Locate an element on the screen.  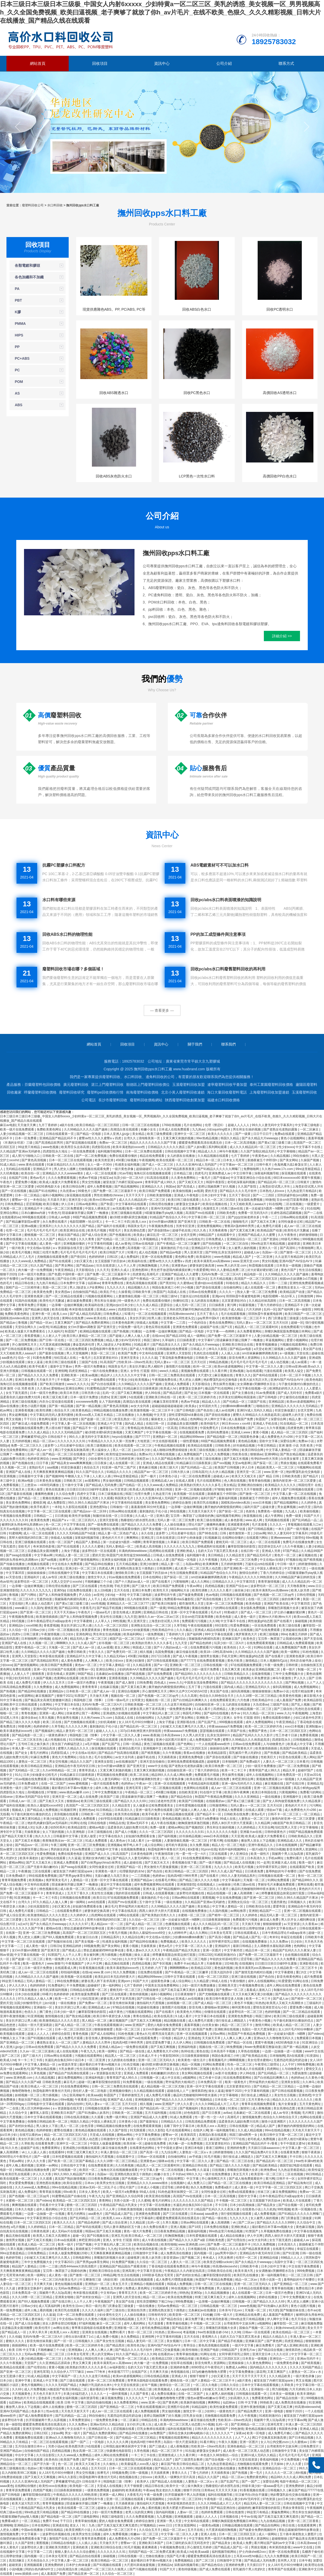
久久久高潮 is located at coordinates (189, 1696).